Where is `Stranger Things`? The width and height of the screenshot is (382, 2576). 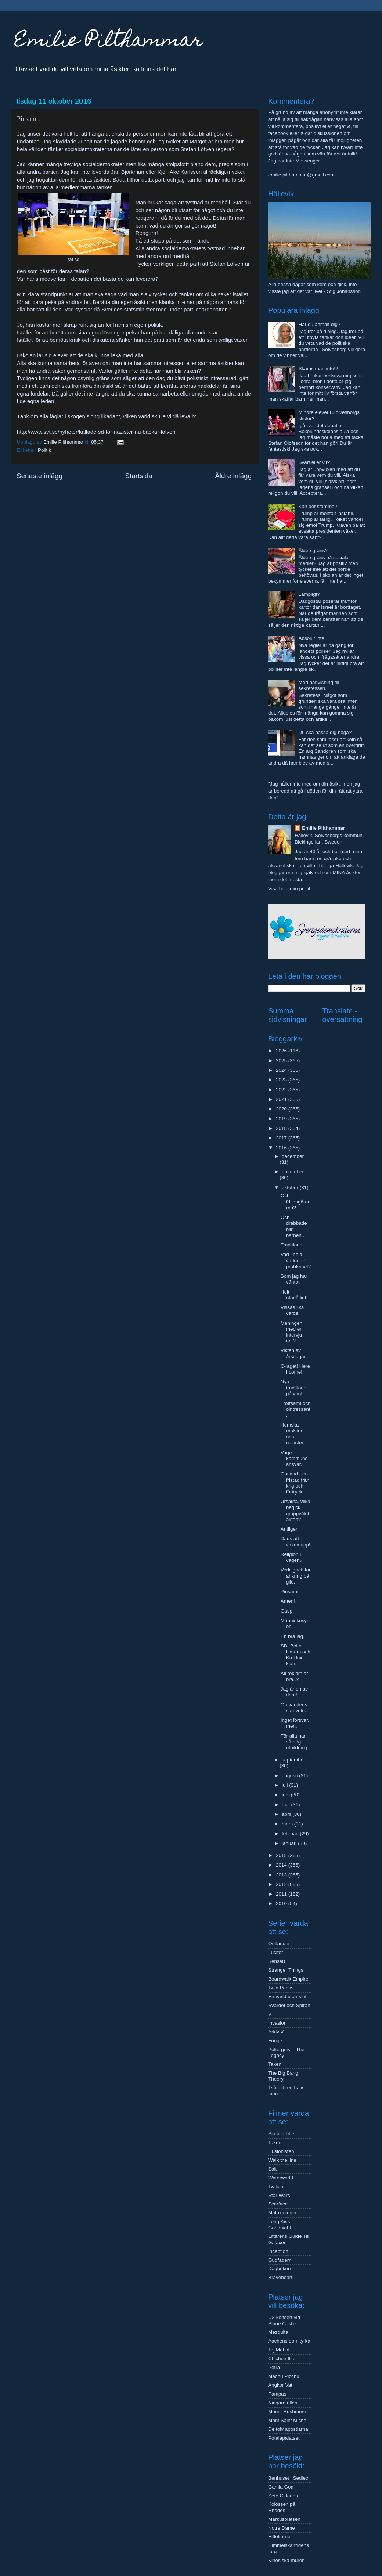 Stranger Things is located at coordinates (285, 1970).